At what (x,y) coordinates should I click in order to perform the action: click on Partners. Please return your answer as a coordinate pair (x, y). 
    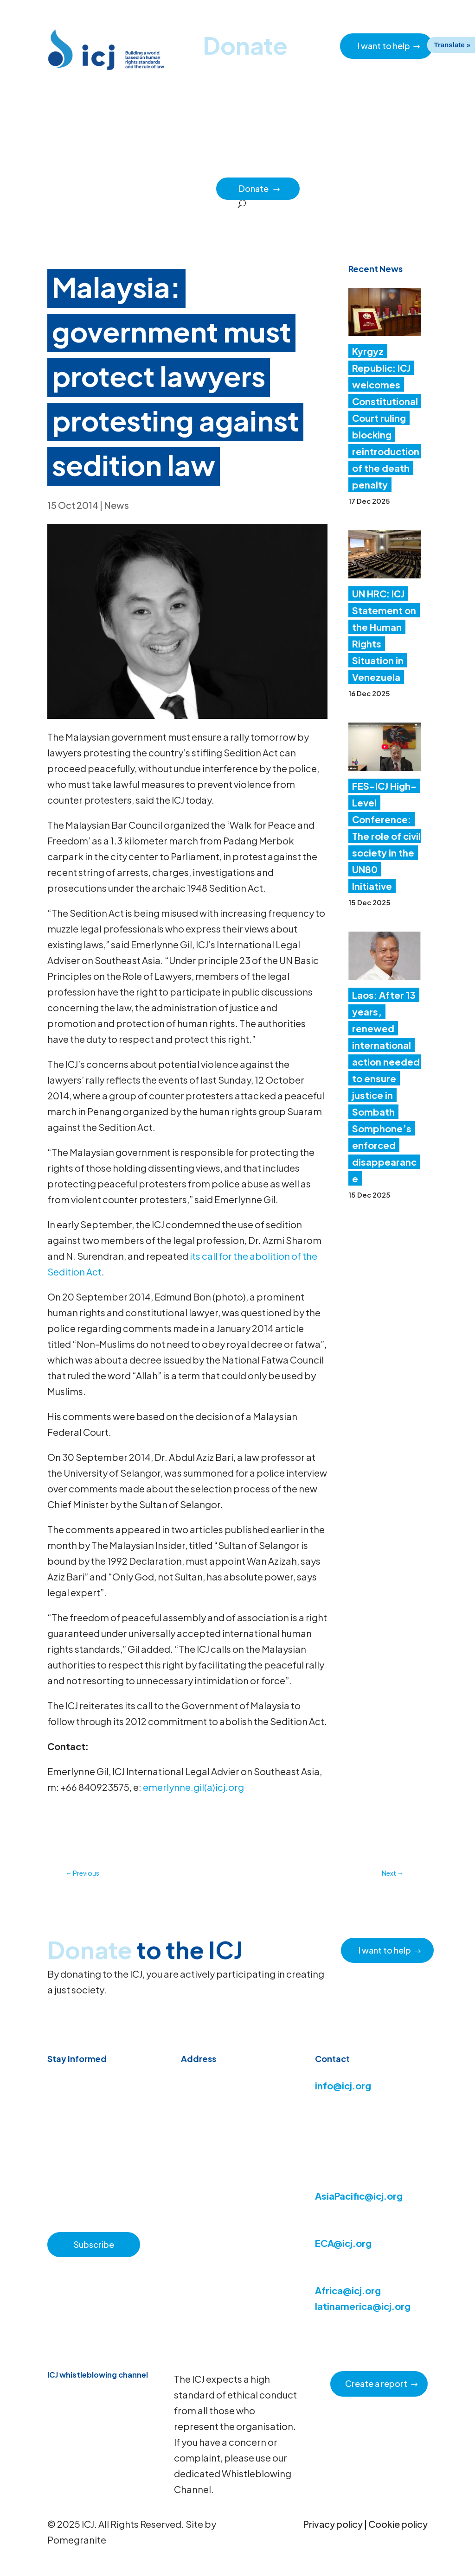
    Looking at the image, I should click on (196, 188).